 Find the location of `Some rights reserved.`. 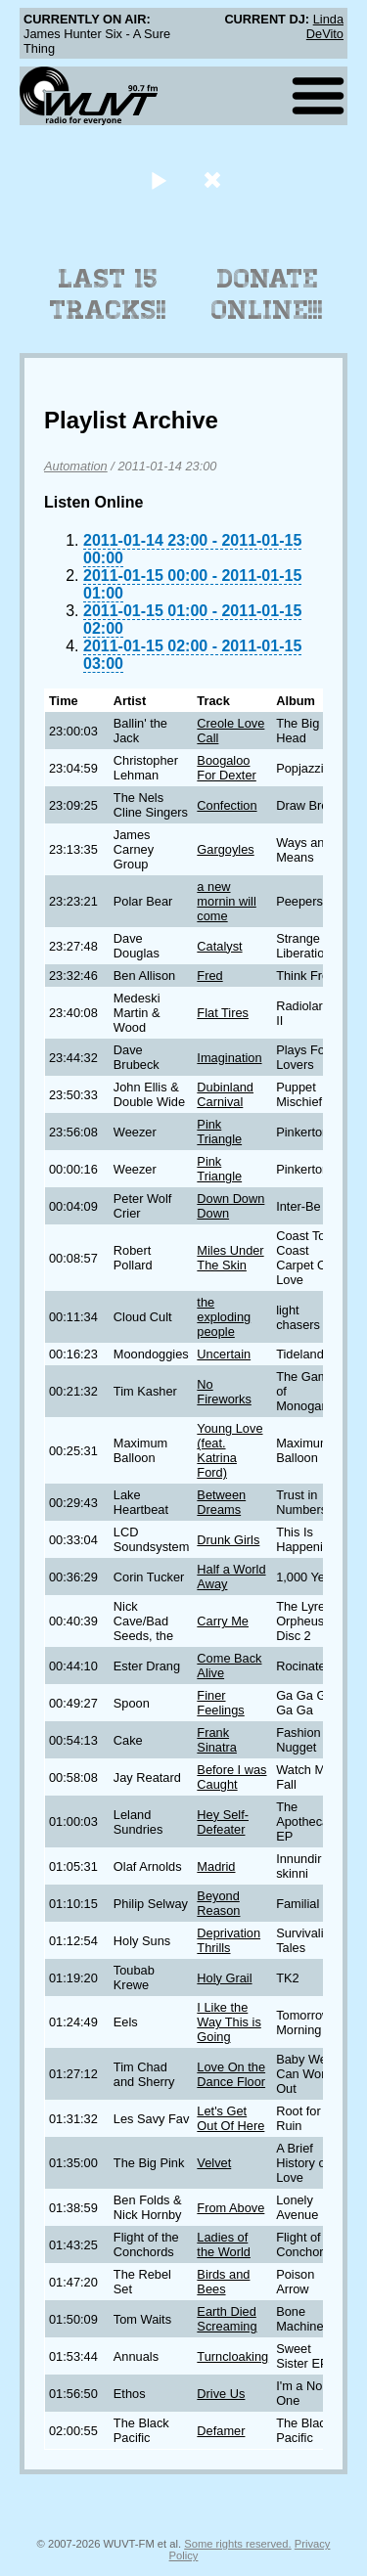

Some rights reserved. is located at coordinates (237, 2544).